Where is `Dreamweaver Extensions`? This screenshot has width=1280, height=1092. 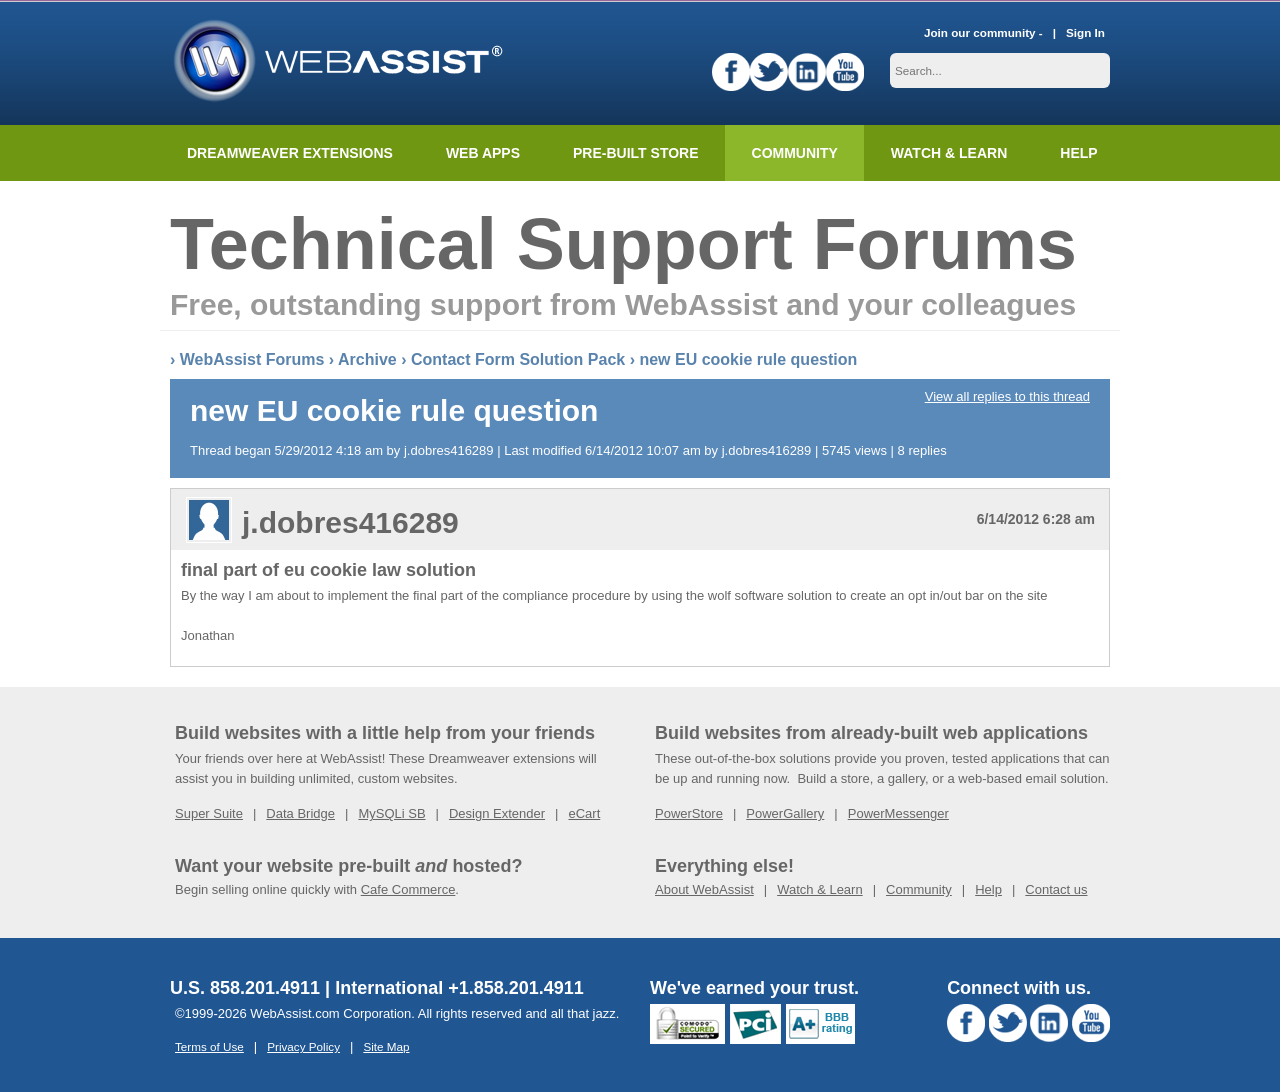 Dreamweaver Extensions is located at coordinates (290, 151).